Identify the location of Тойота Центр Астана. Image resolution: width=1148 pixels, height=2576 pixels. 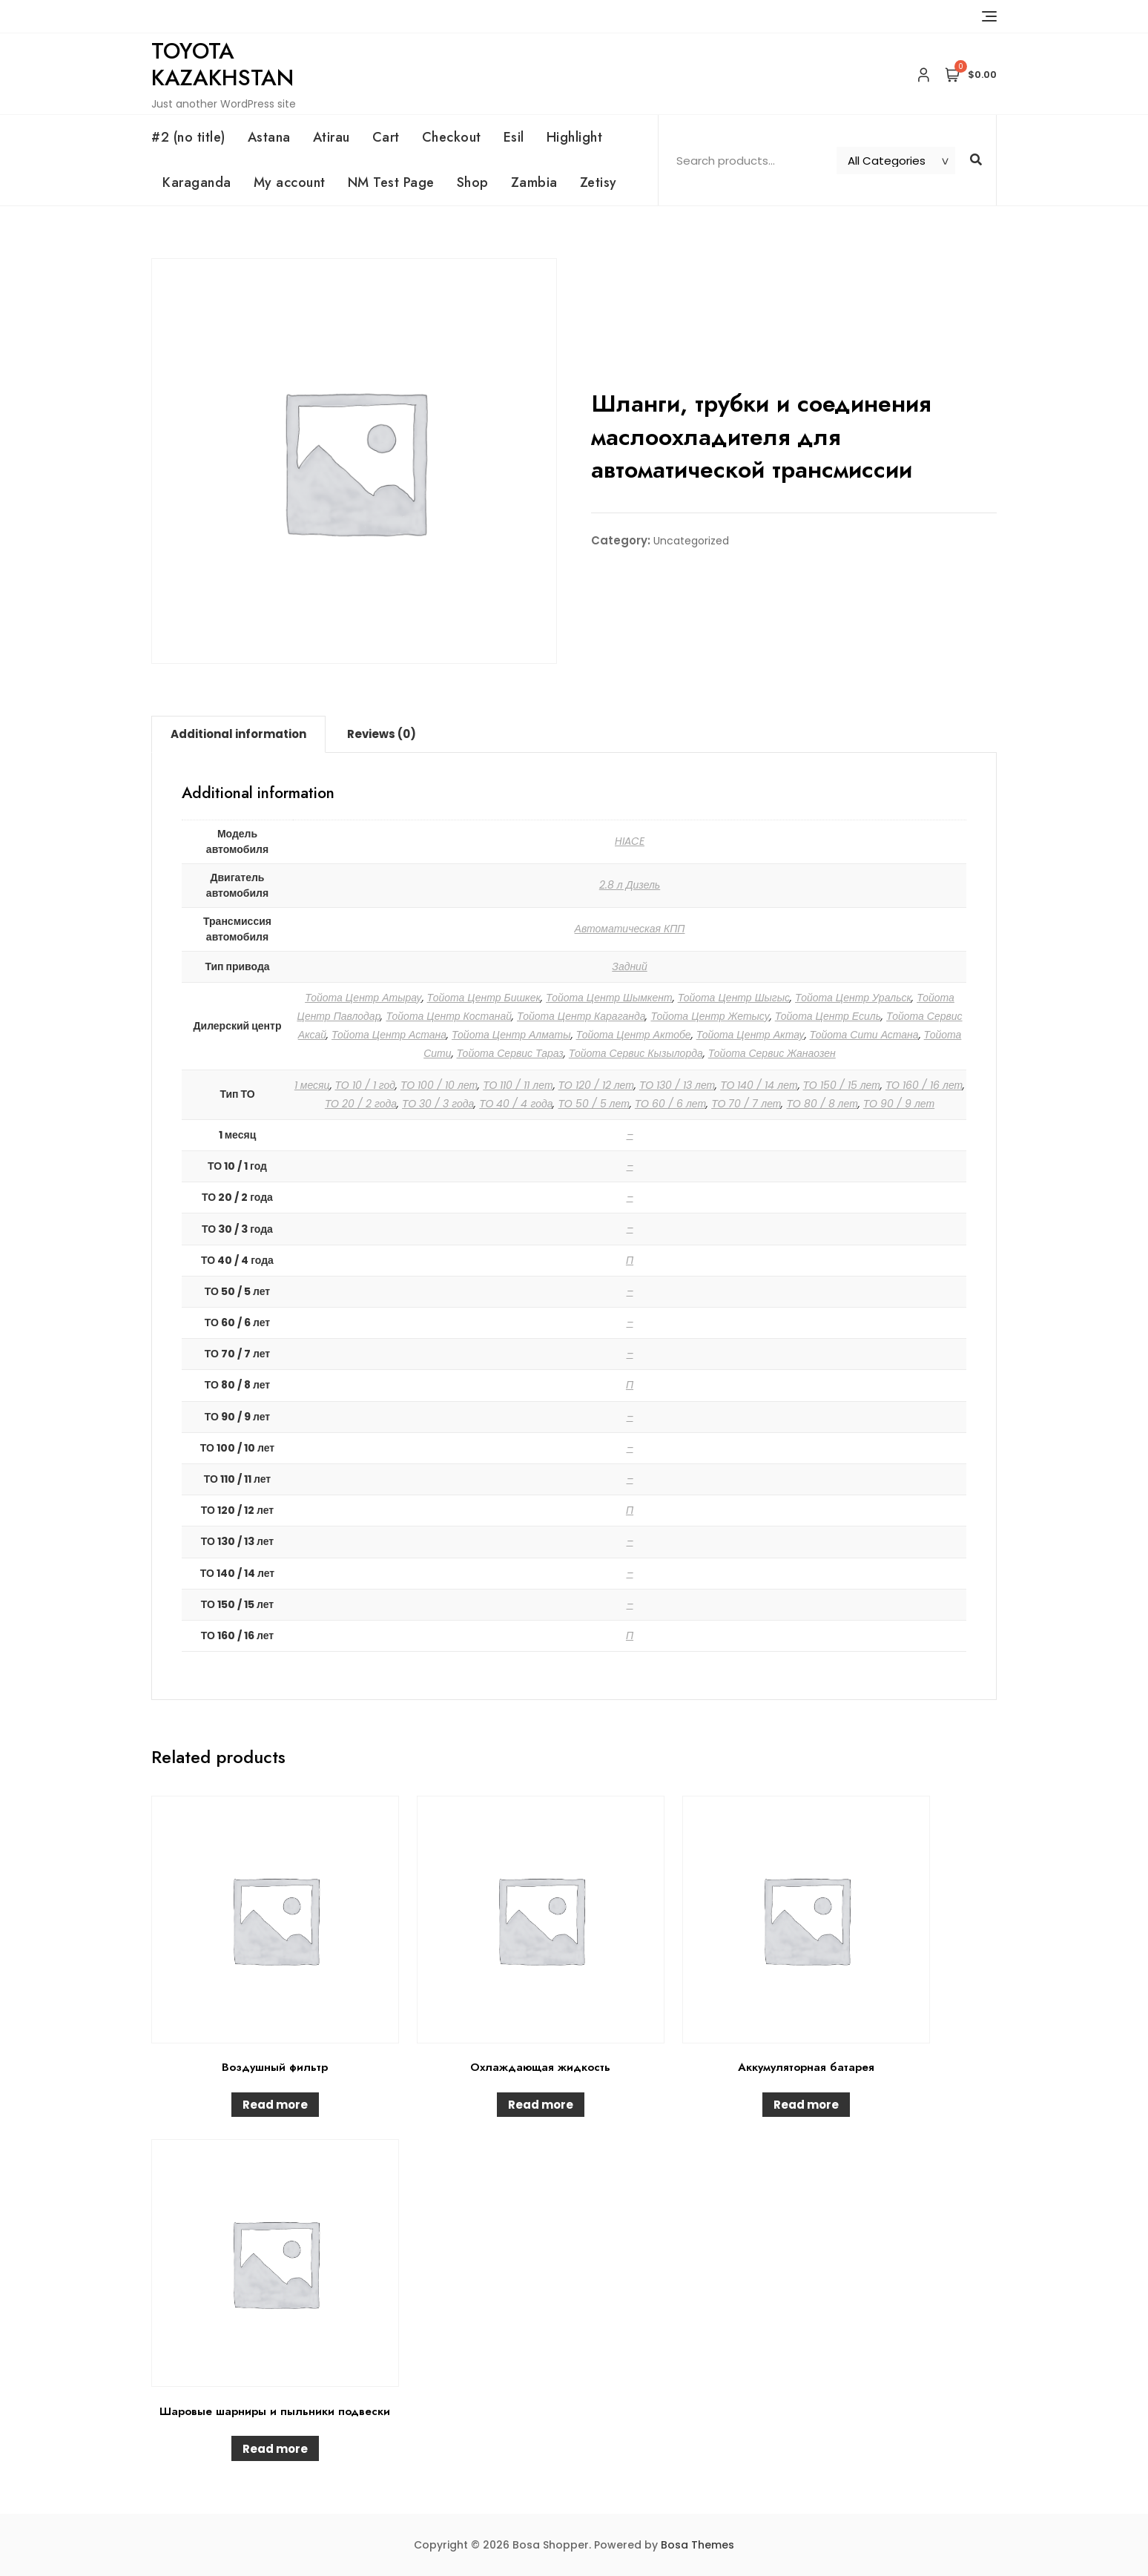
(388, 1034).